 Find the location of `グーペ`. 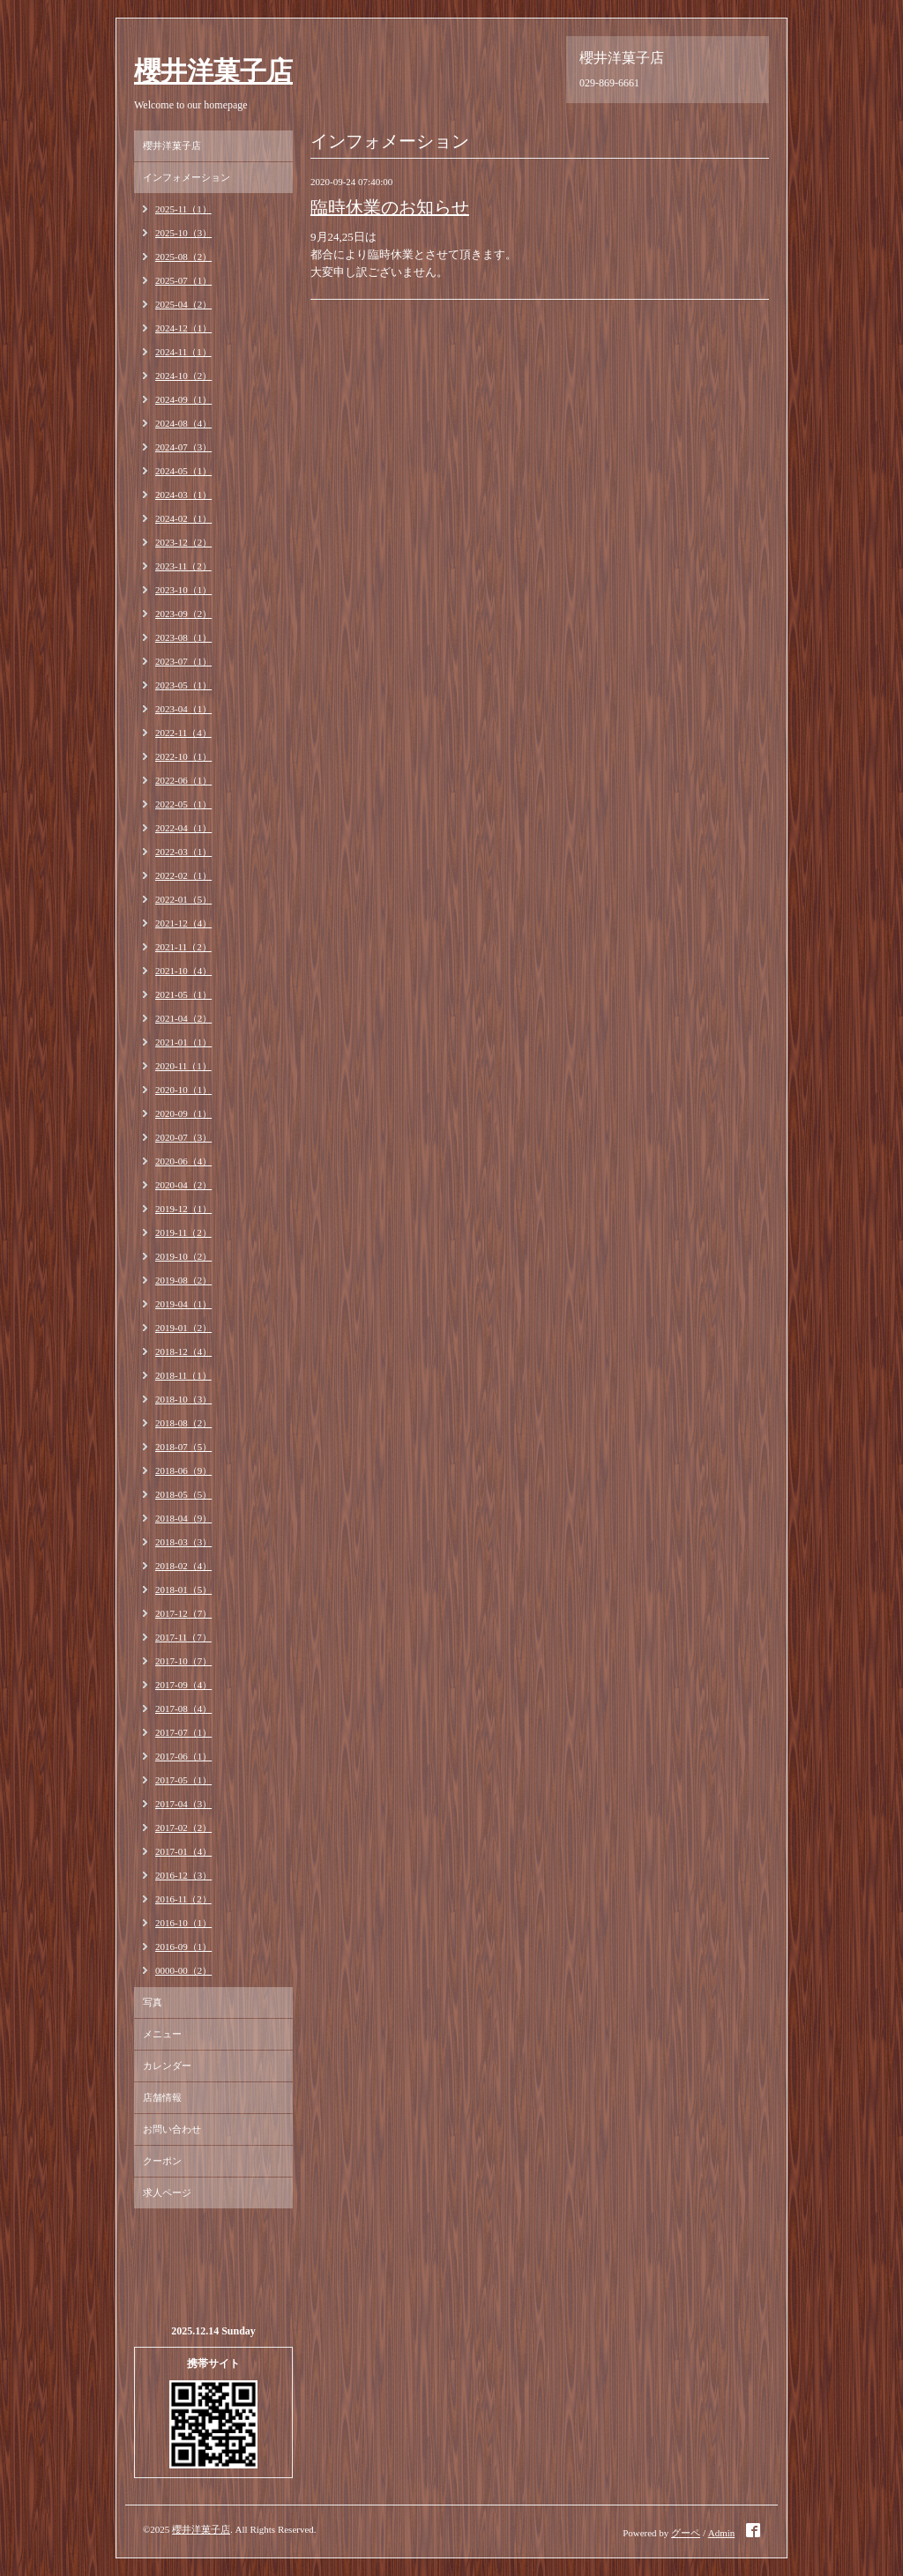

グーペ is located at coordinates (685, 2533).